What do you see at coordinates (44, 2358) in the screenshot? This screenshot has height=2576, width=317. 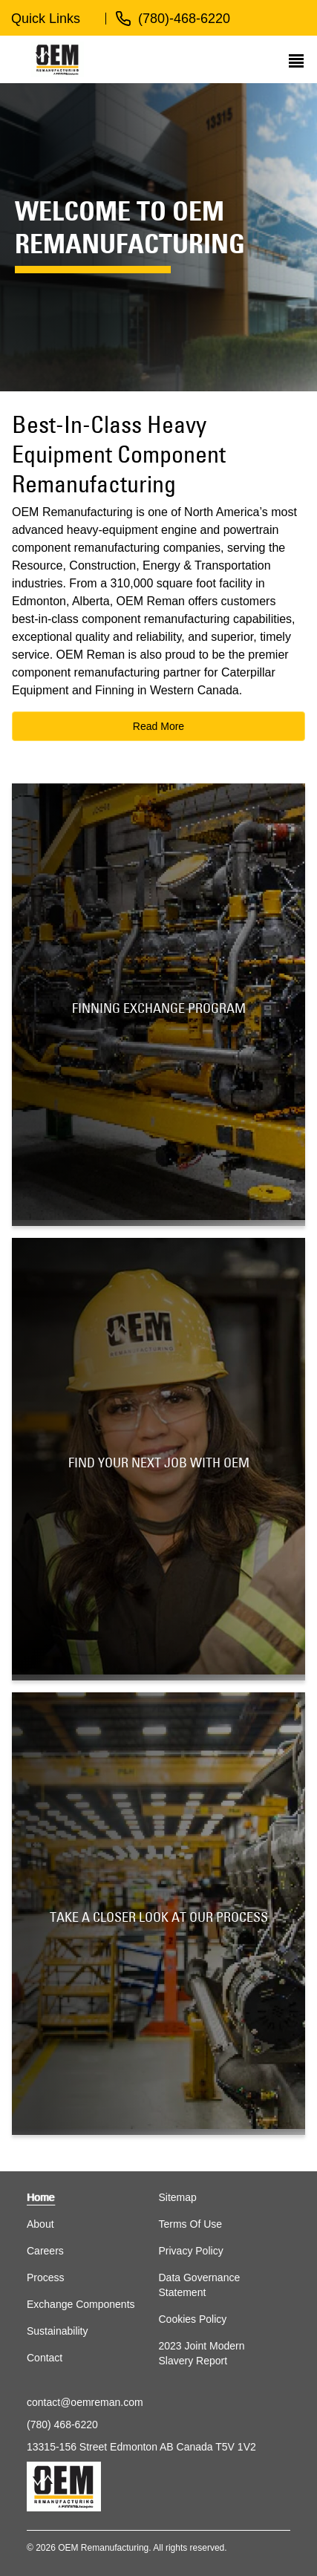 I see `Contact` at bounding box center [44, 2358].